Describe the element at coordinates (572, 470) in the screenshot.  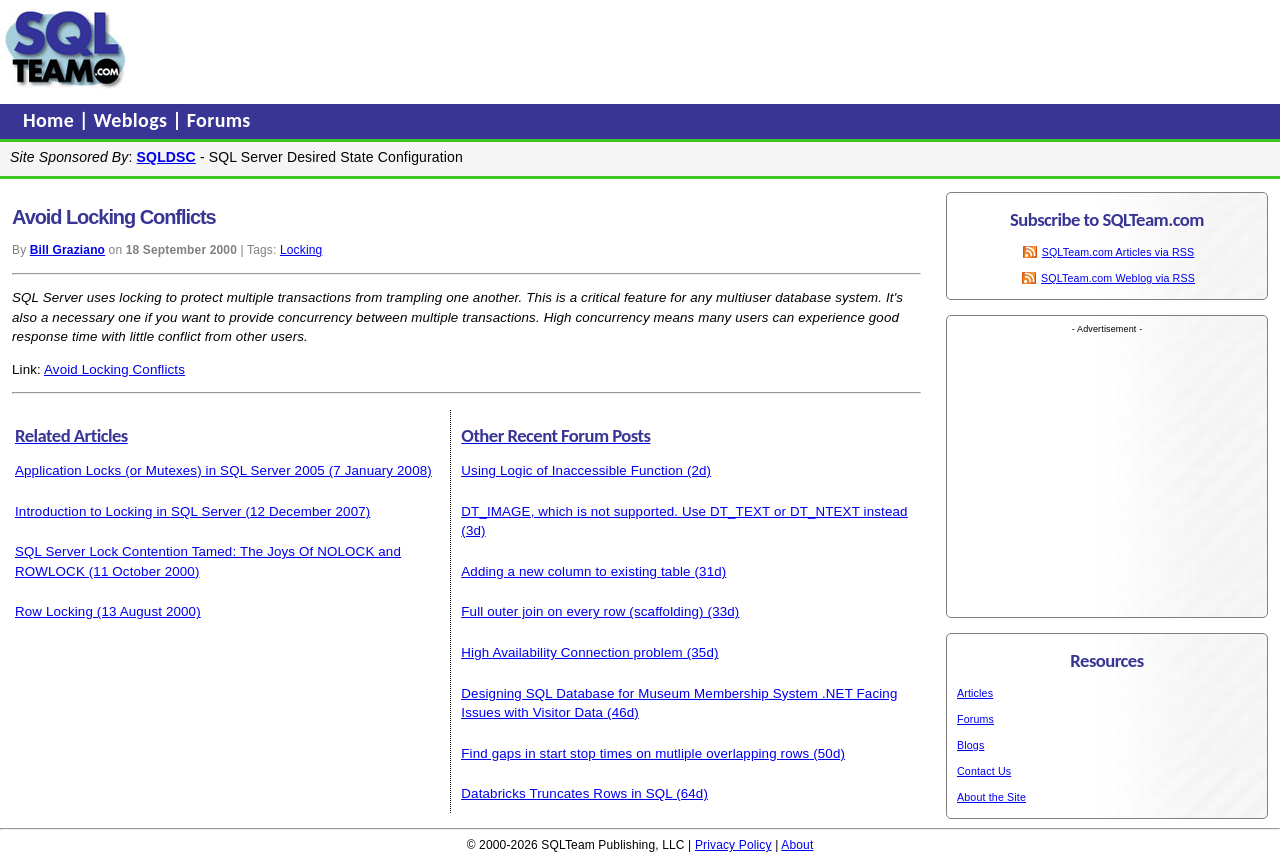
I see `Using Logic of Inaccessible Function` at that location.